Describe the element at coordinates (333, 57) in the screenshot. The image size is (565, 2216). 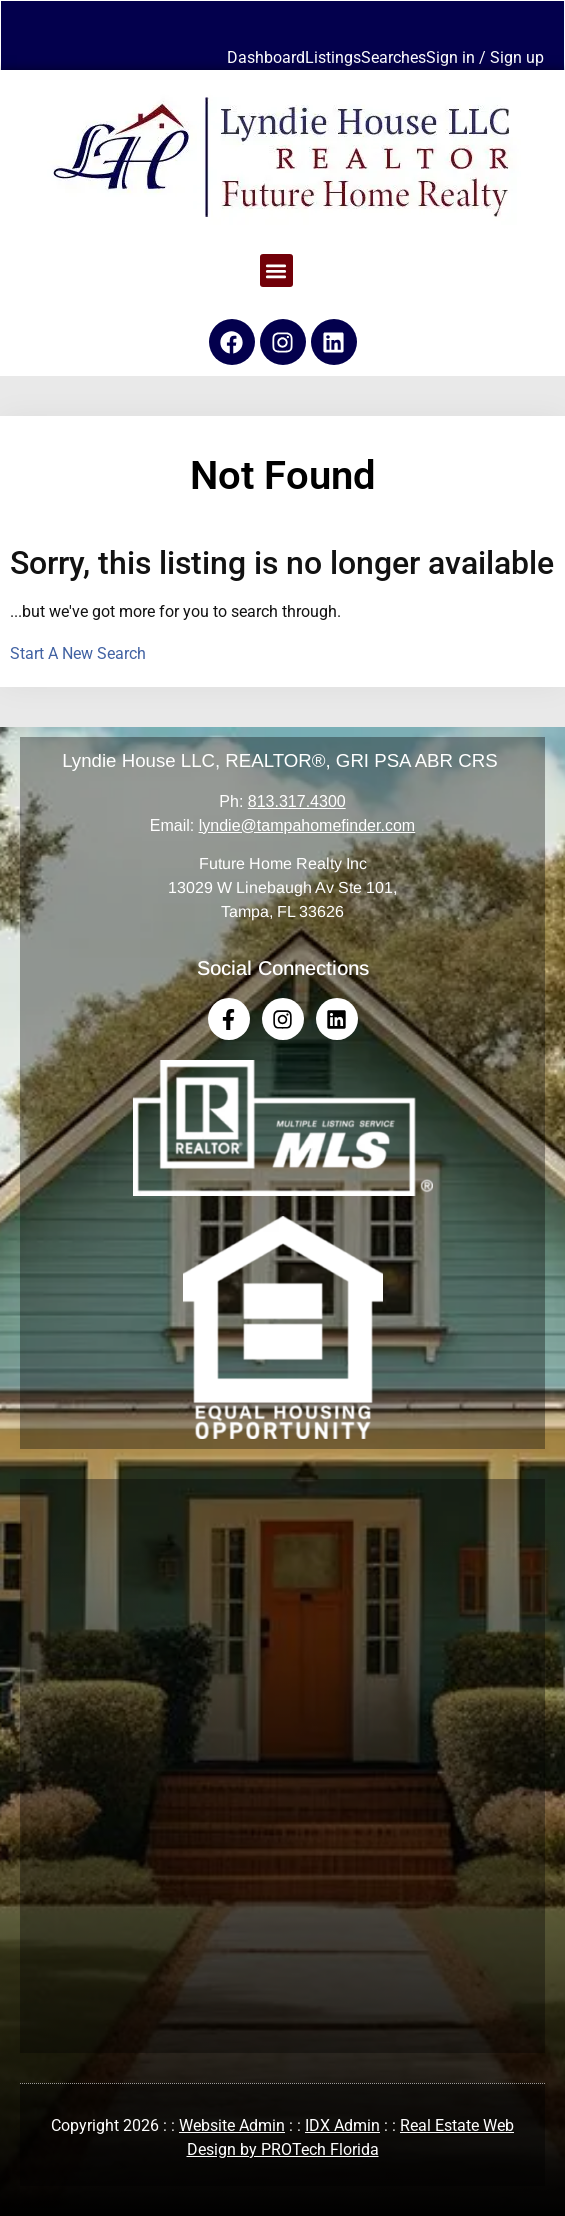
I see `Listings` at that location.